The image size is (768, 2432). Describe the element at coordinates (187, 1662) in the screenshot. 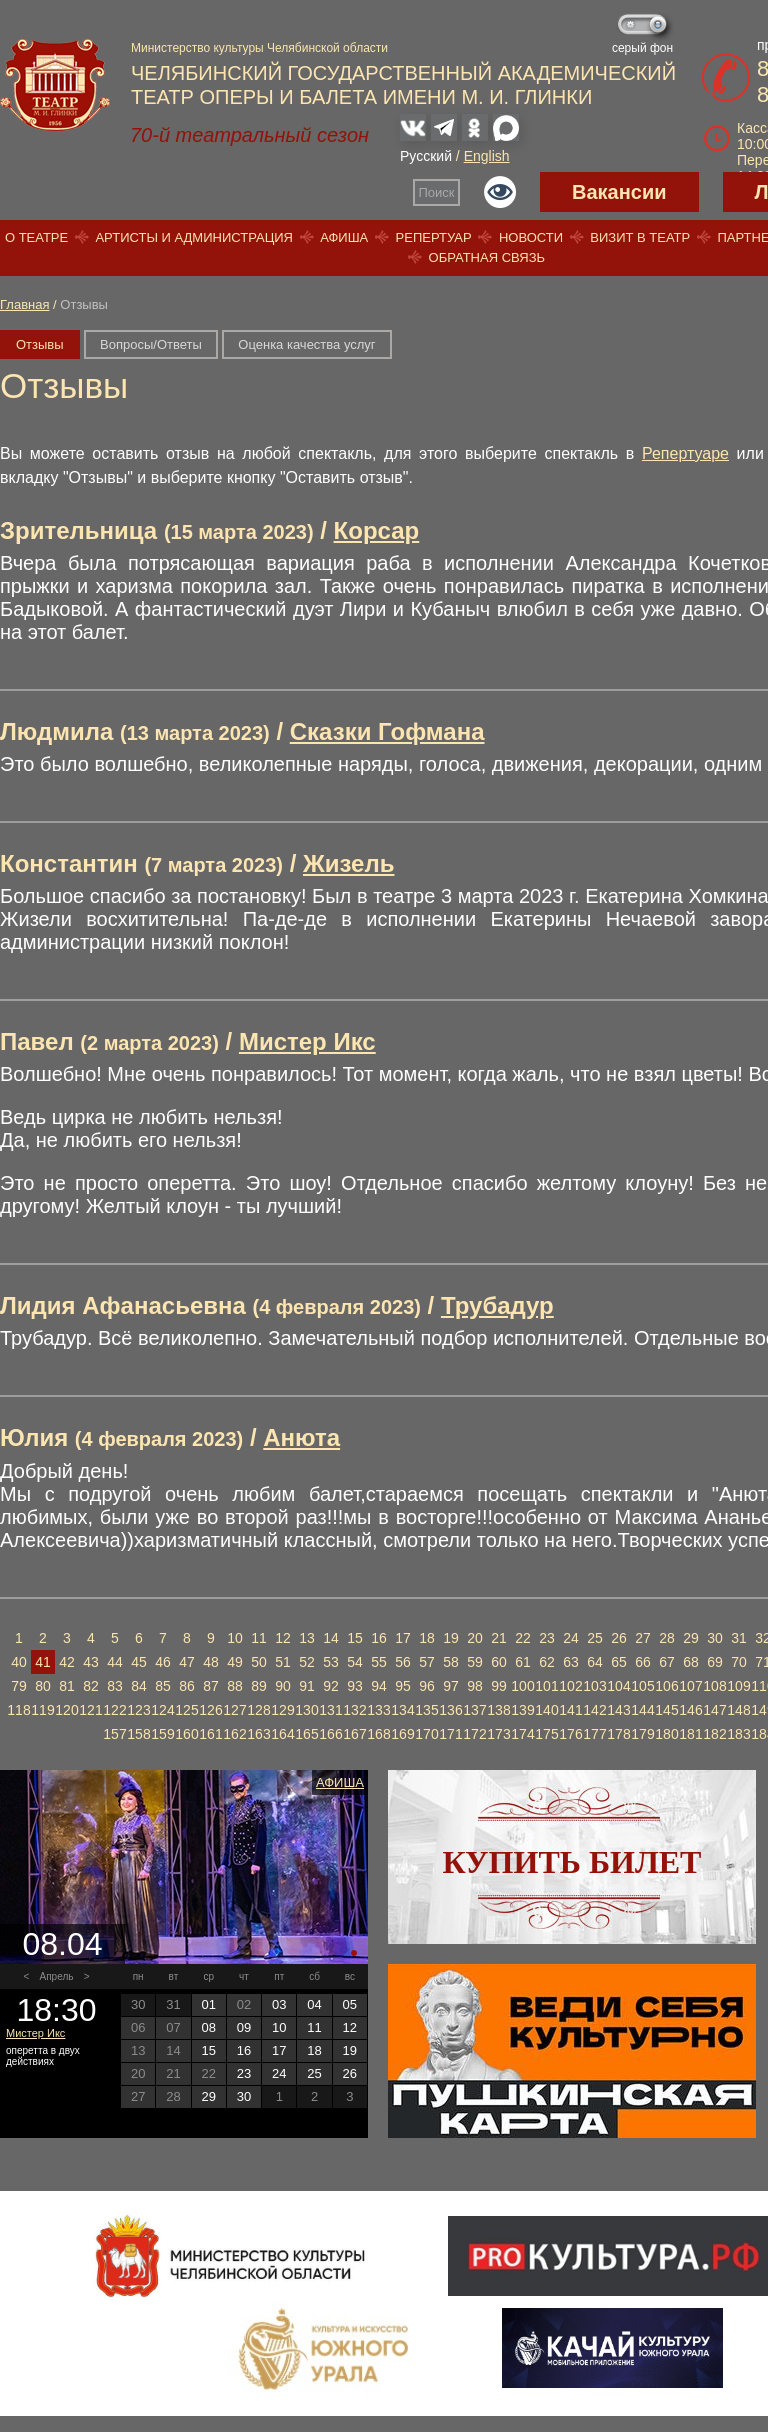

I see `47` at that location.